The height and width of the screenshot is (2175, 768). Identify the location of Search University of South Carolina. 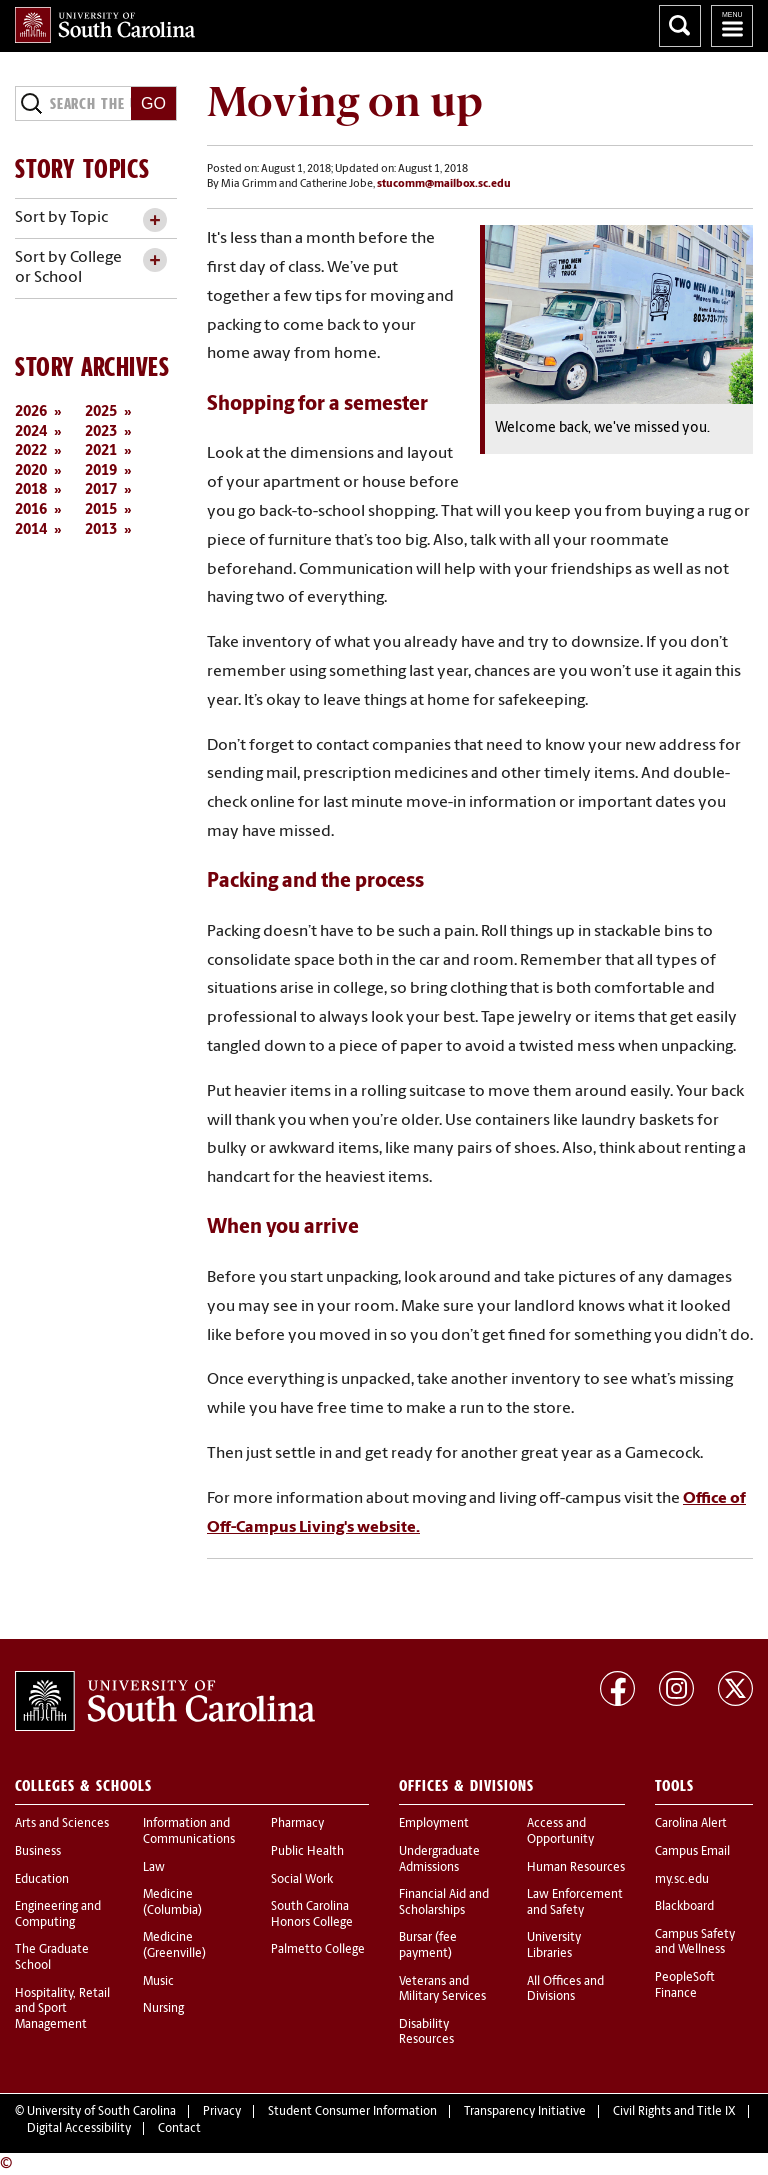
(680, 26).